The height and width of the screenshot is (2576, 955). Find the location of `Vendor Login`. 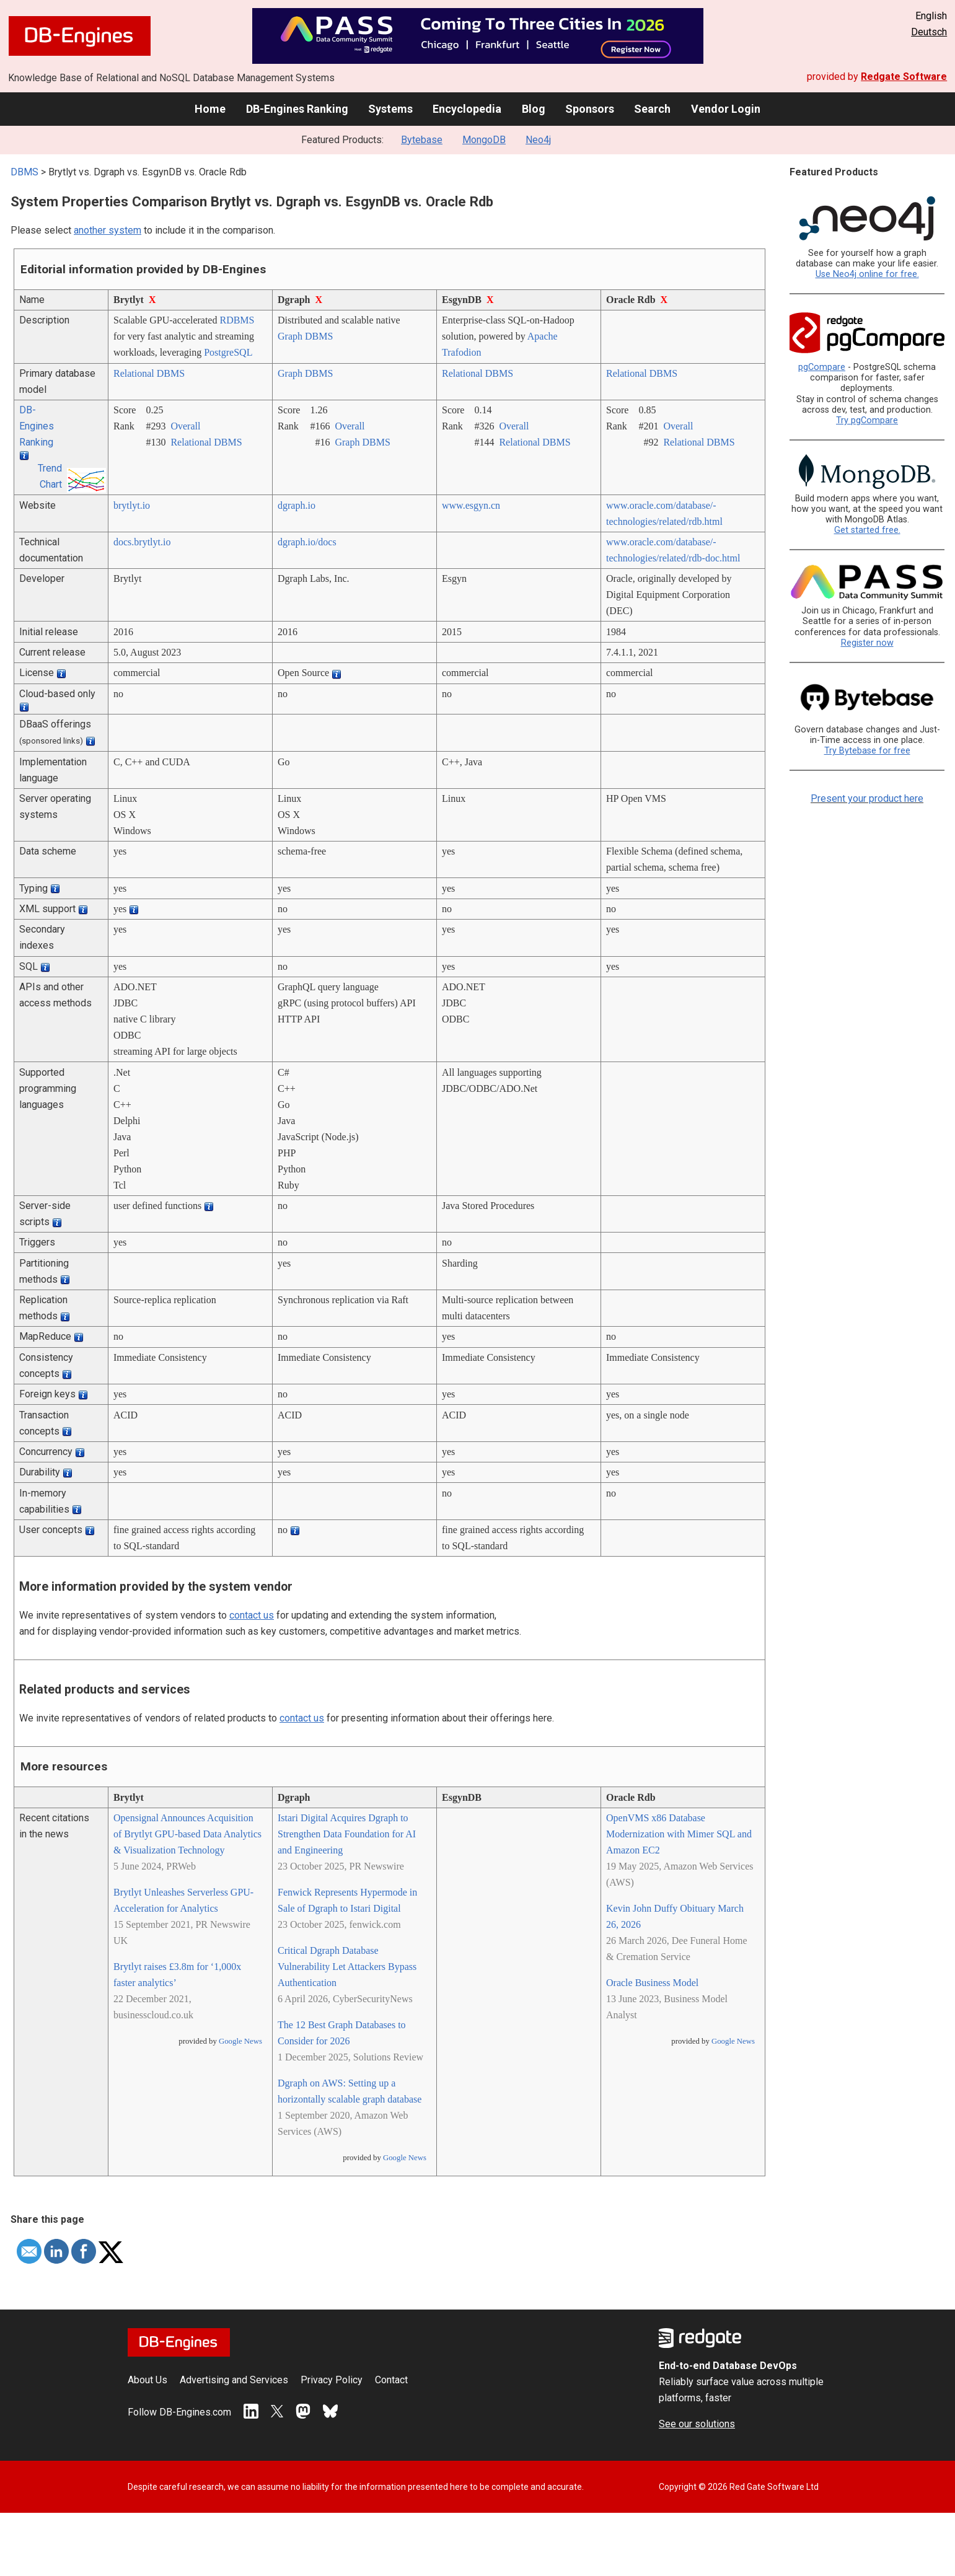

Vendor Login is located at coordinates (725, 108).